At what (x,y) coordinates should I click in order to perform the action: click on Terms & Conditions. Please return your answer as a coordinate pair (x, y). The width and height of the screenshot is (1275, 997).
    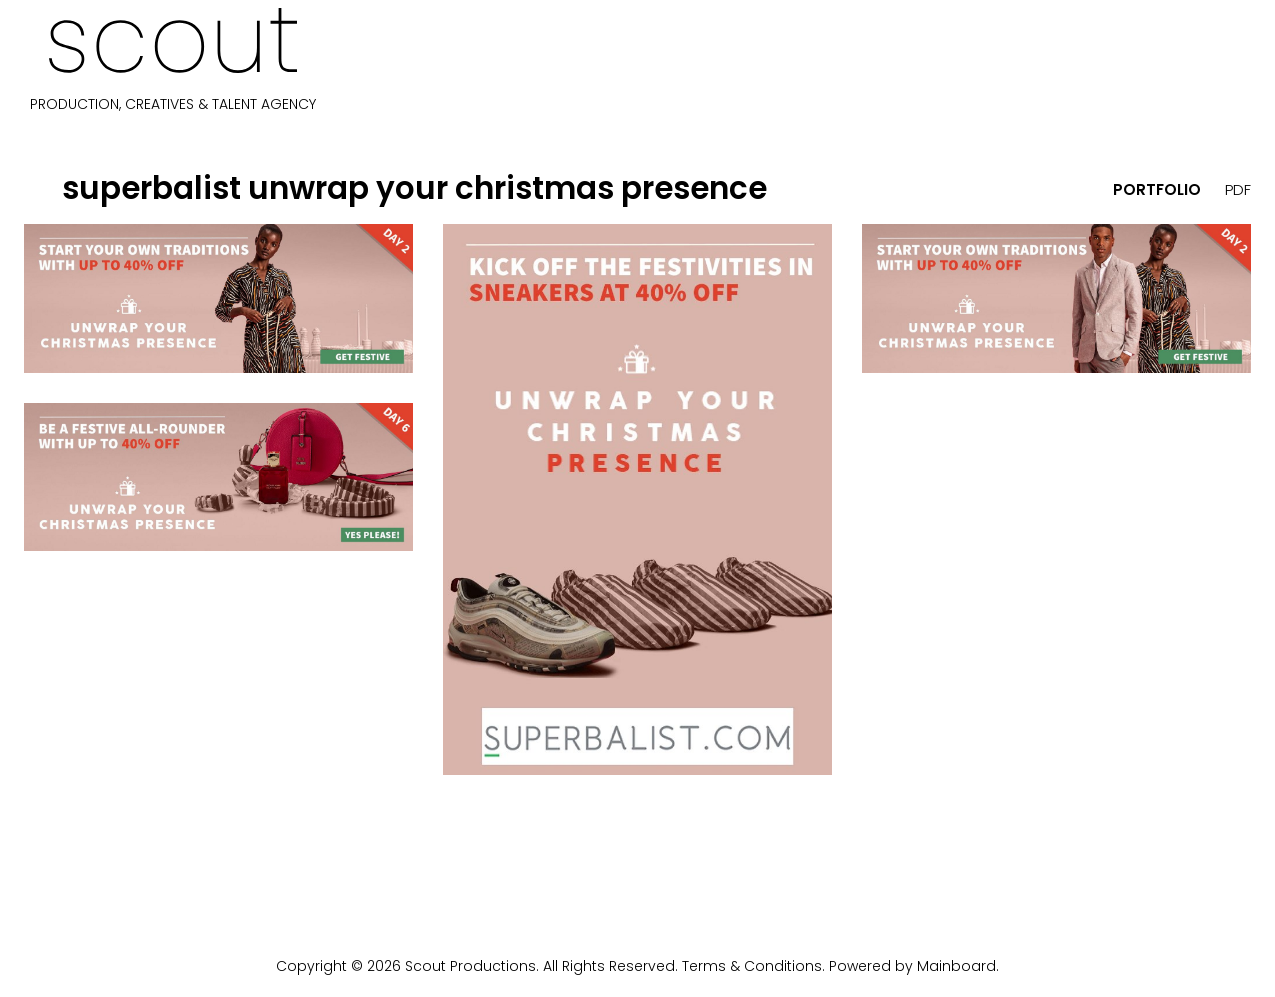
    Looking at the image, I should click on (752, 966).